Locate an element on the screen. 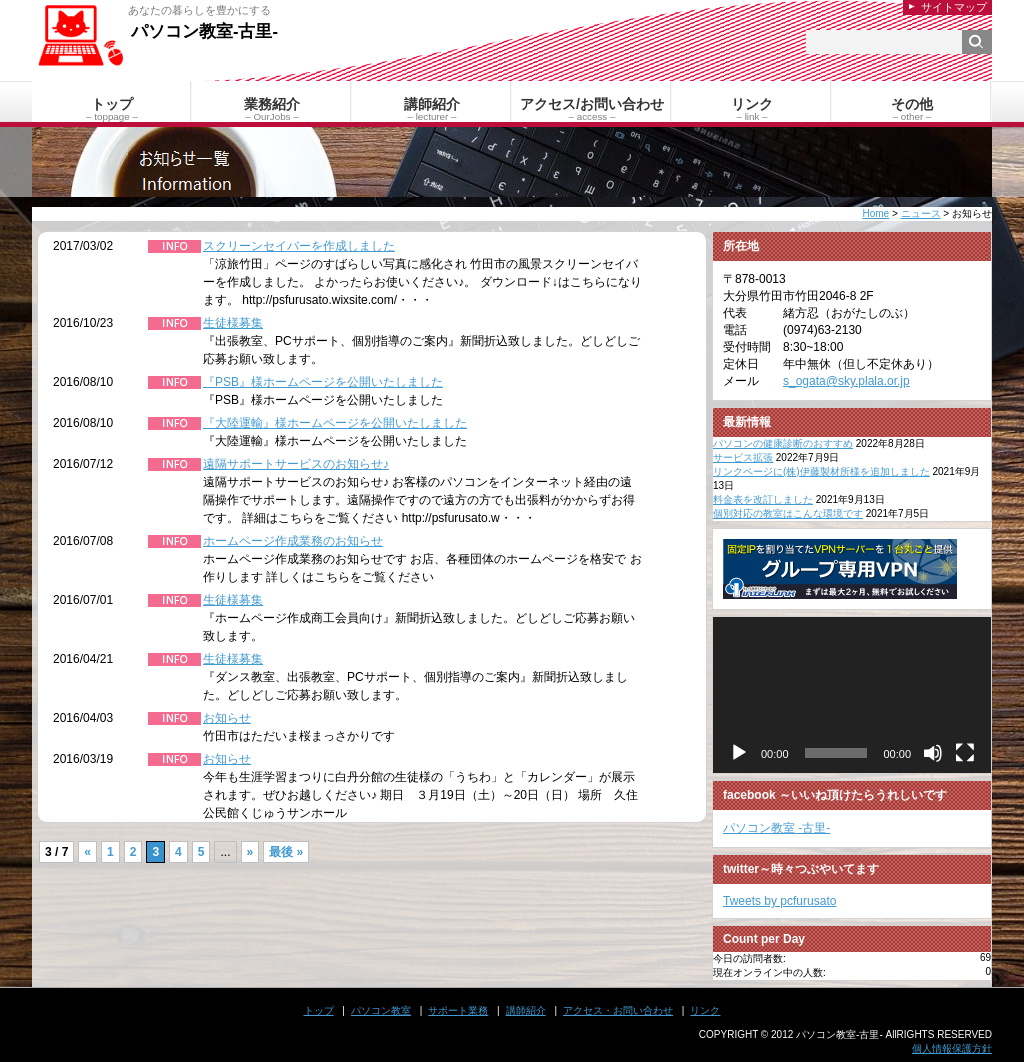 This screenshot has height=1062, width=1024. 個人情報保護方針 is located at coordinates (952, 1048).